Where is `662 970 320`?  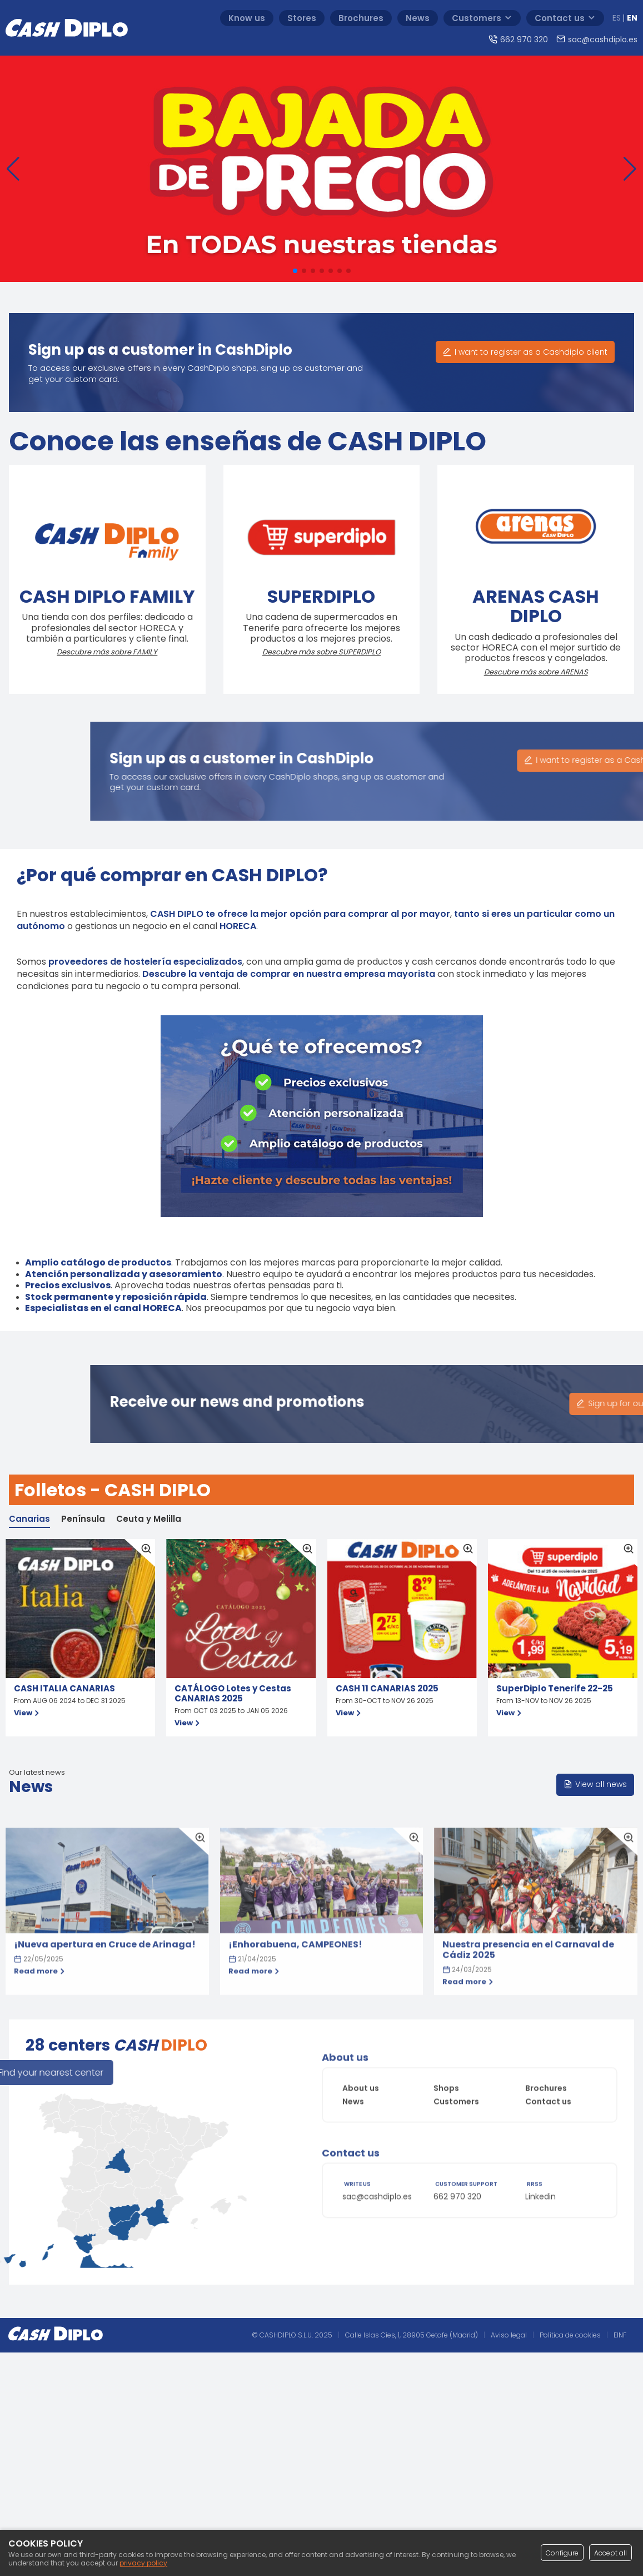 662 970 320 is located at coordinates (457, 2232).